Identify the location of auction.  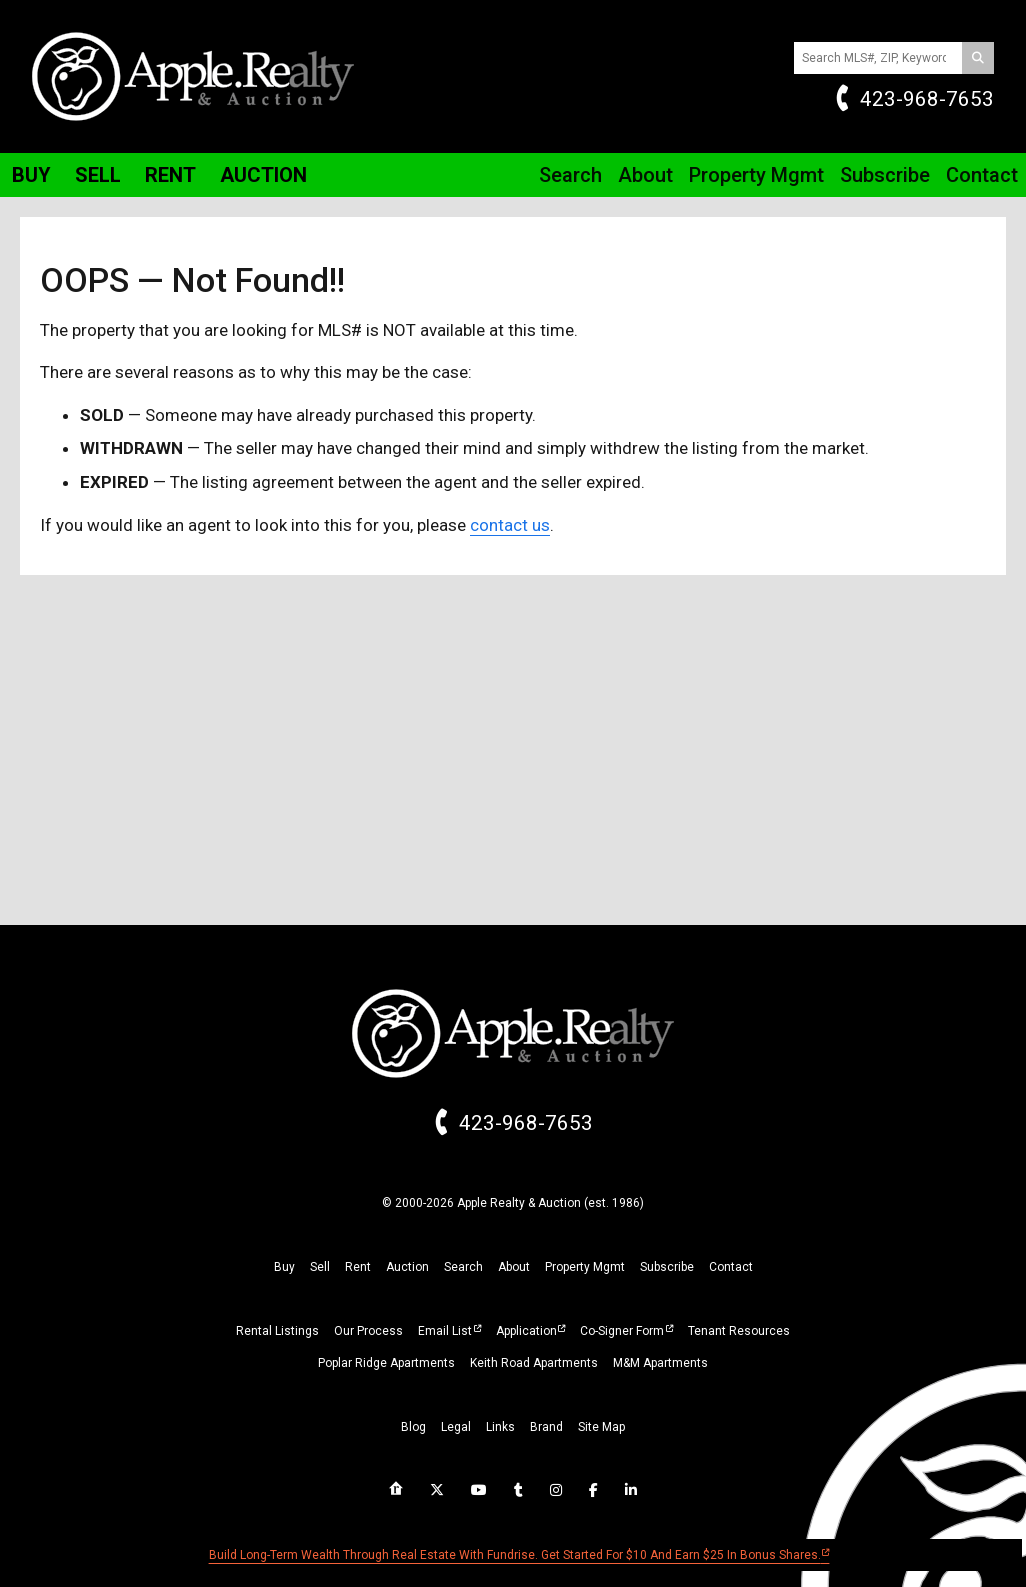
(407, 1267).